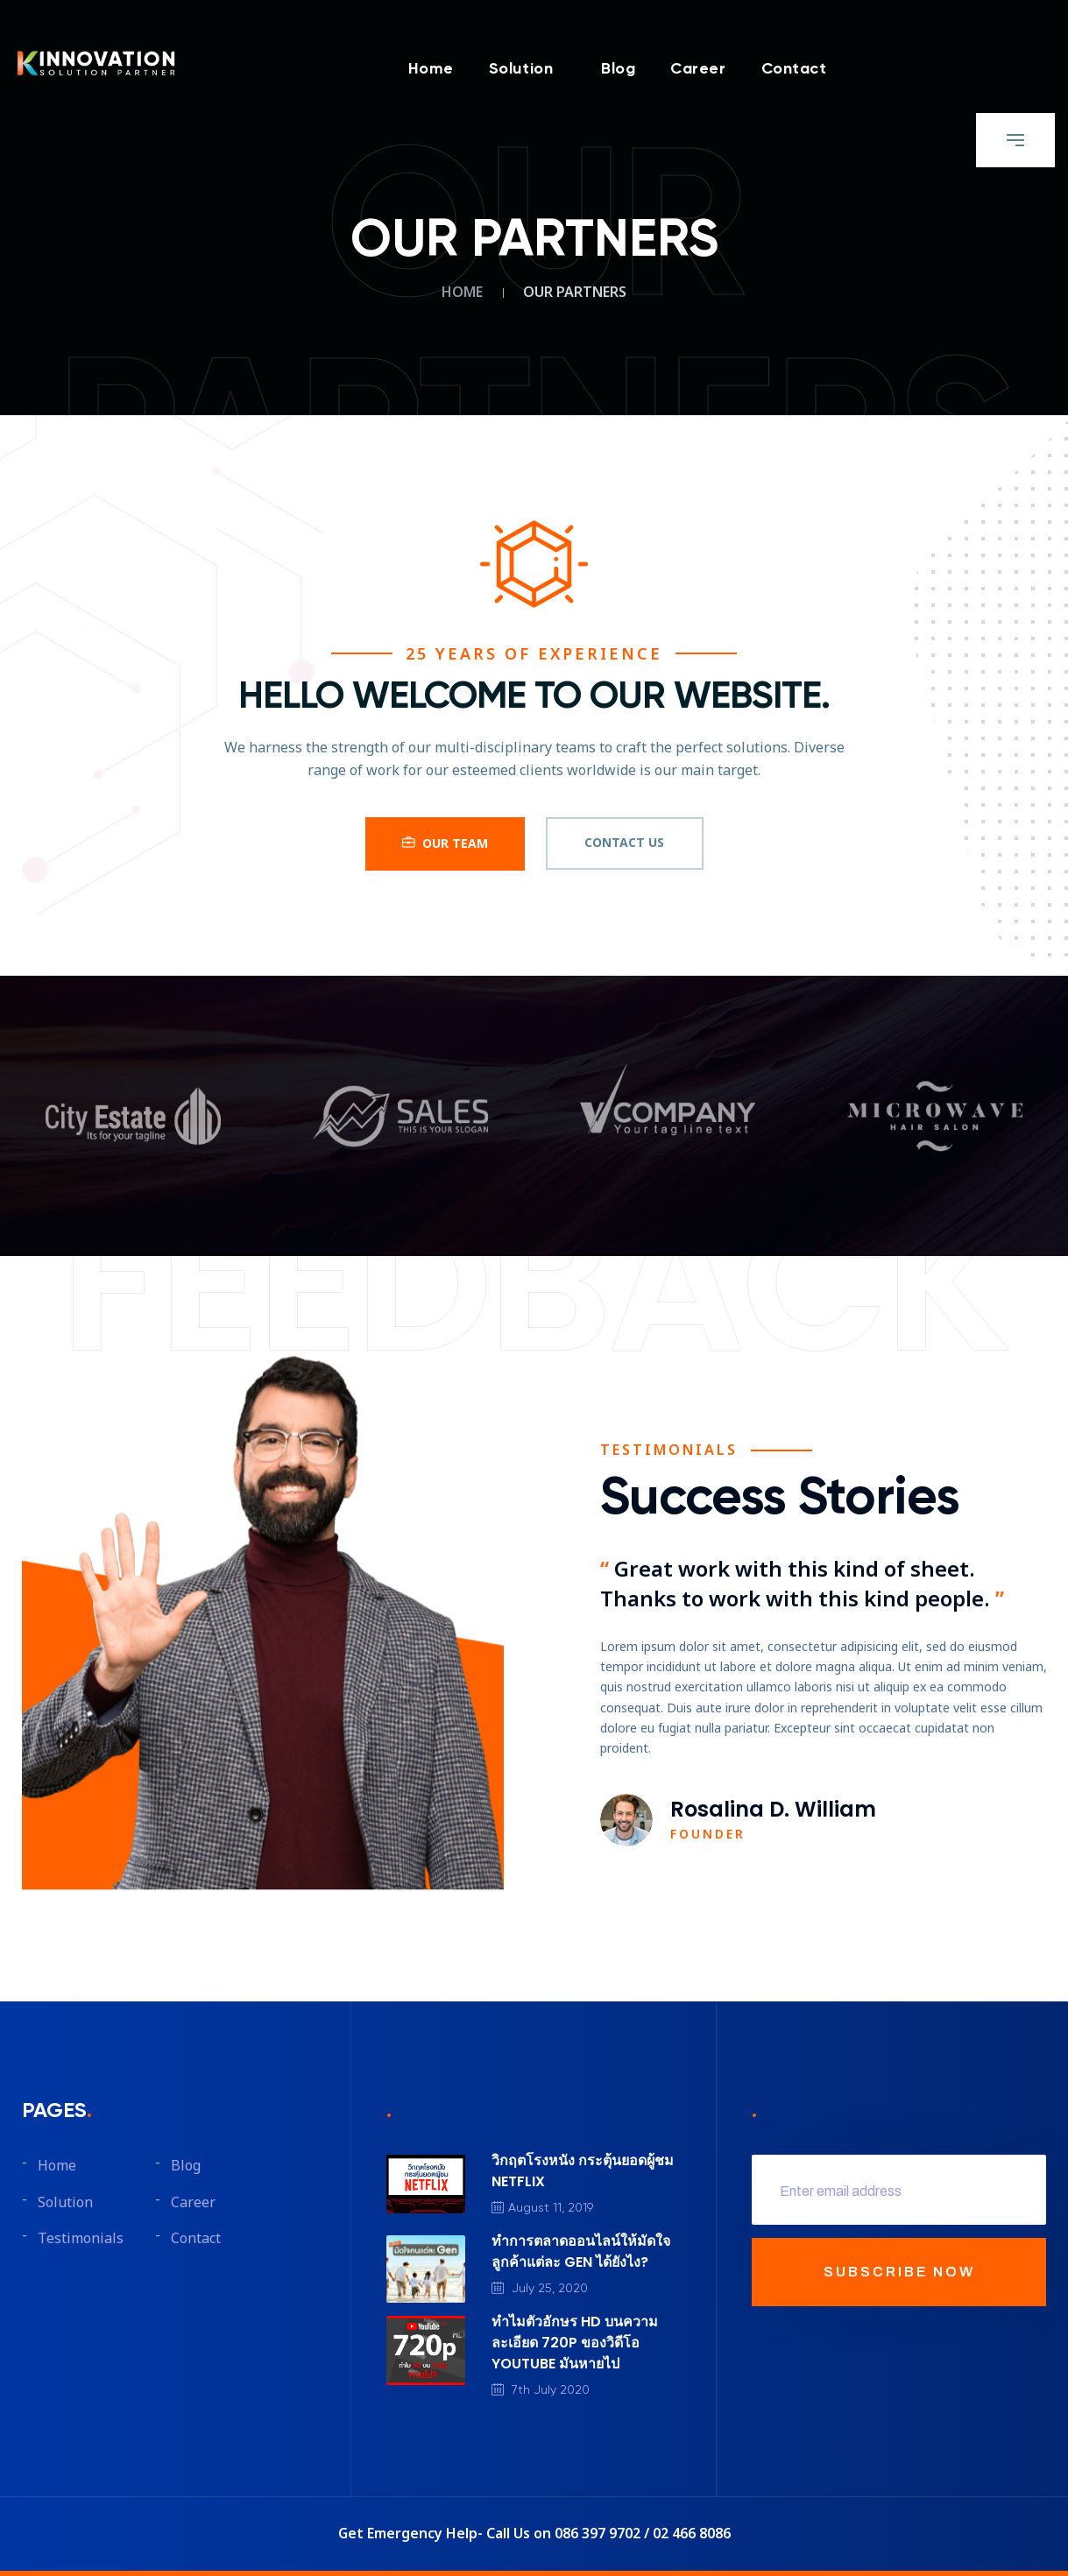 This screenshot has height=2576, width=1068. What do you see at coordinates (81, 2238) in the screenshot?
I see `Testimonials` at bounding box center [81, 2238].